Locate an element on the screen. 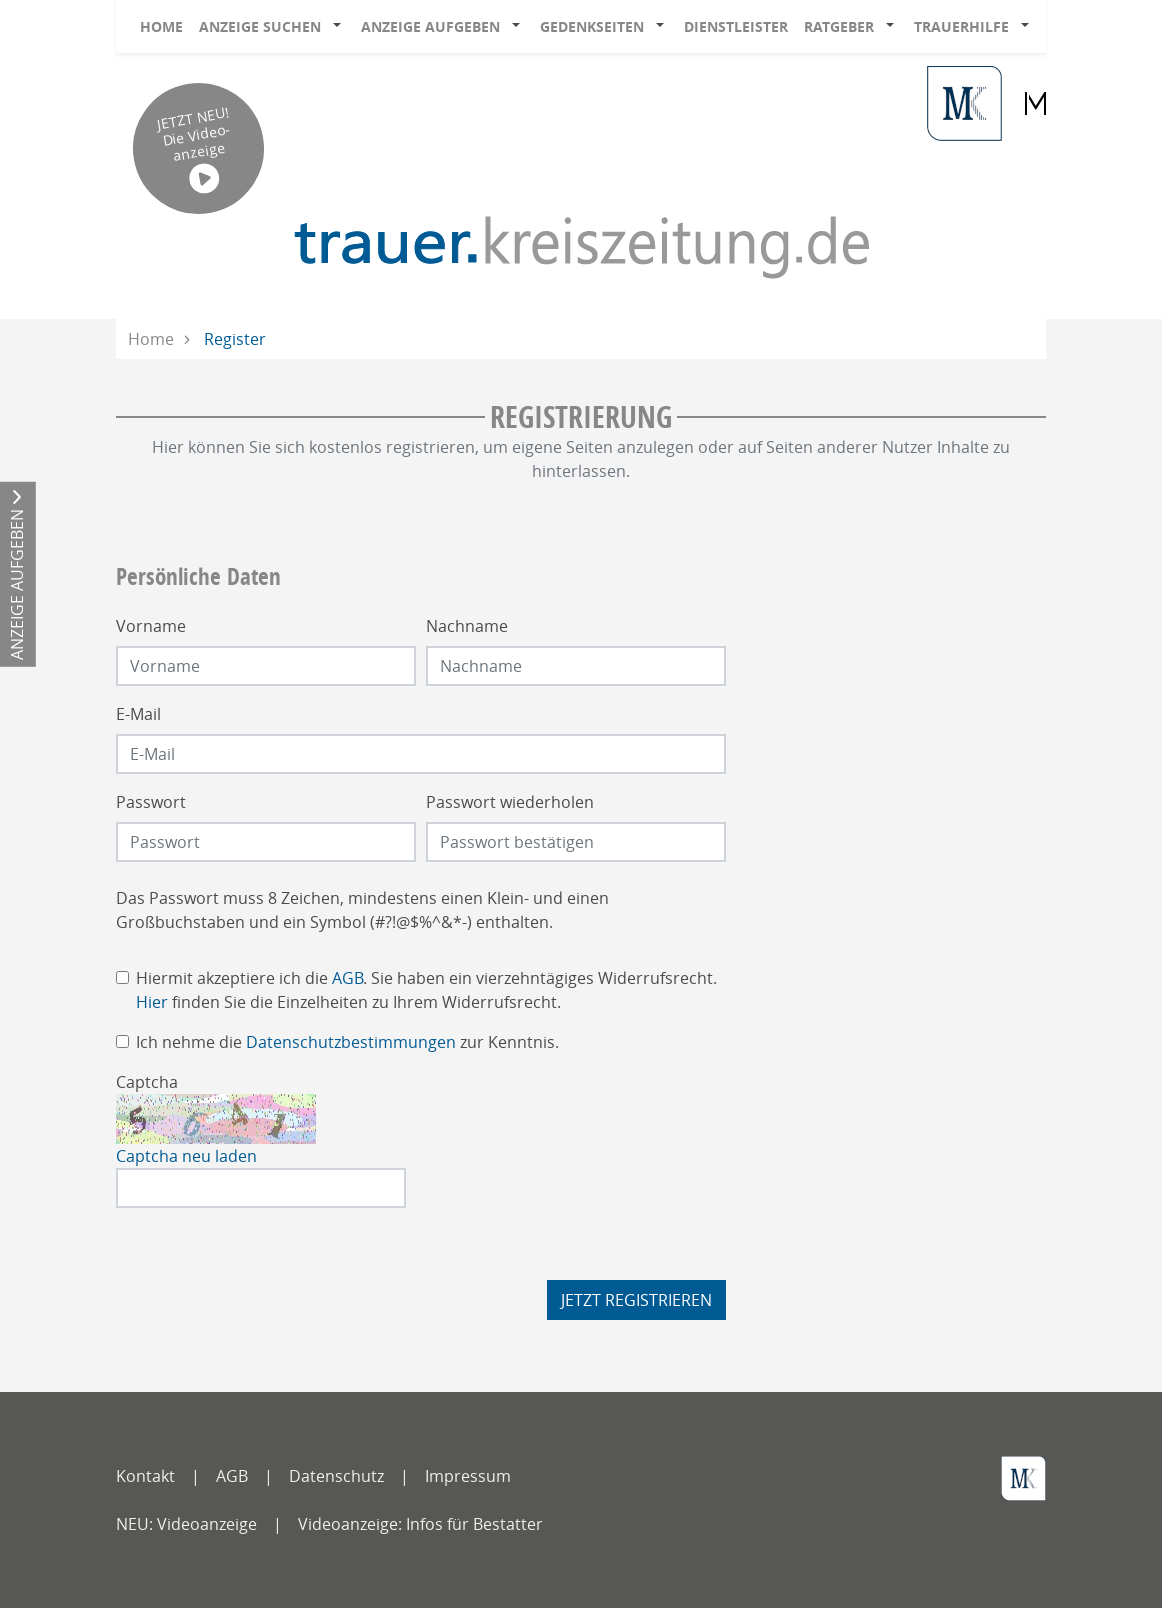 This screenshot has width=1162, height=1608. Nachname is located at coordinates (467, 626).